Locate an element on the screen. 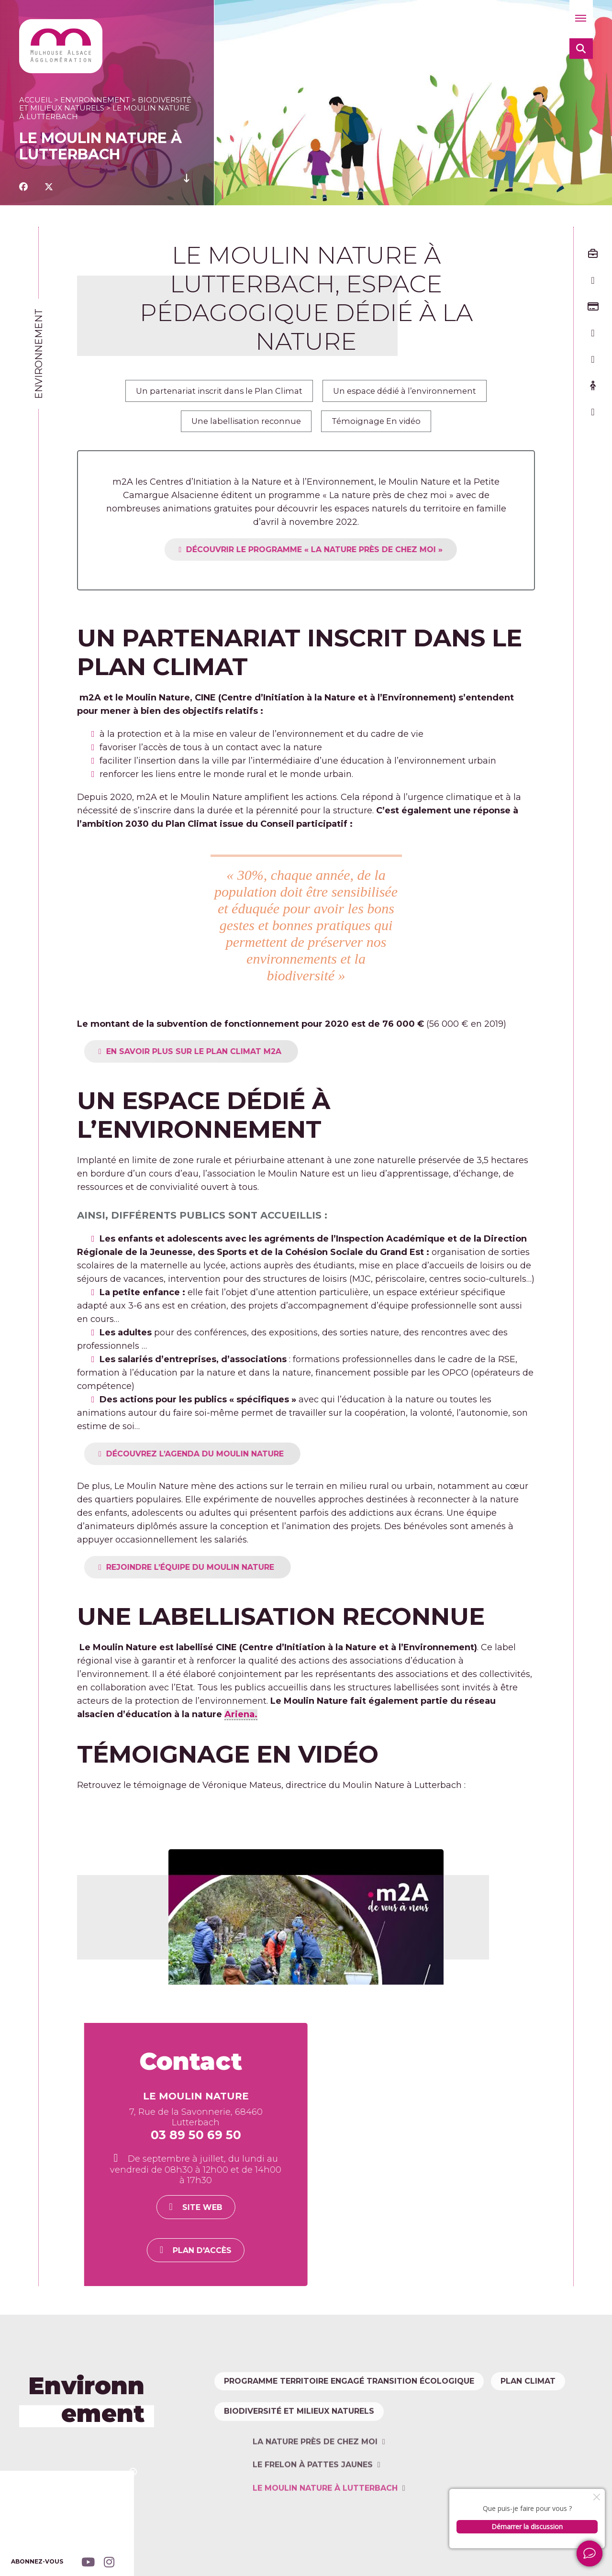  Une labellisation reconnue is located at coordinates (241, 426).